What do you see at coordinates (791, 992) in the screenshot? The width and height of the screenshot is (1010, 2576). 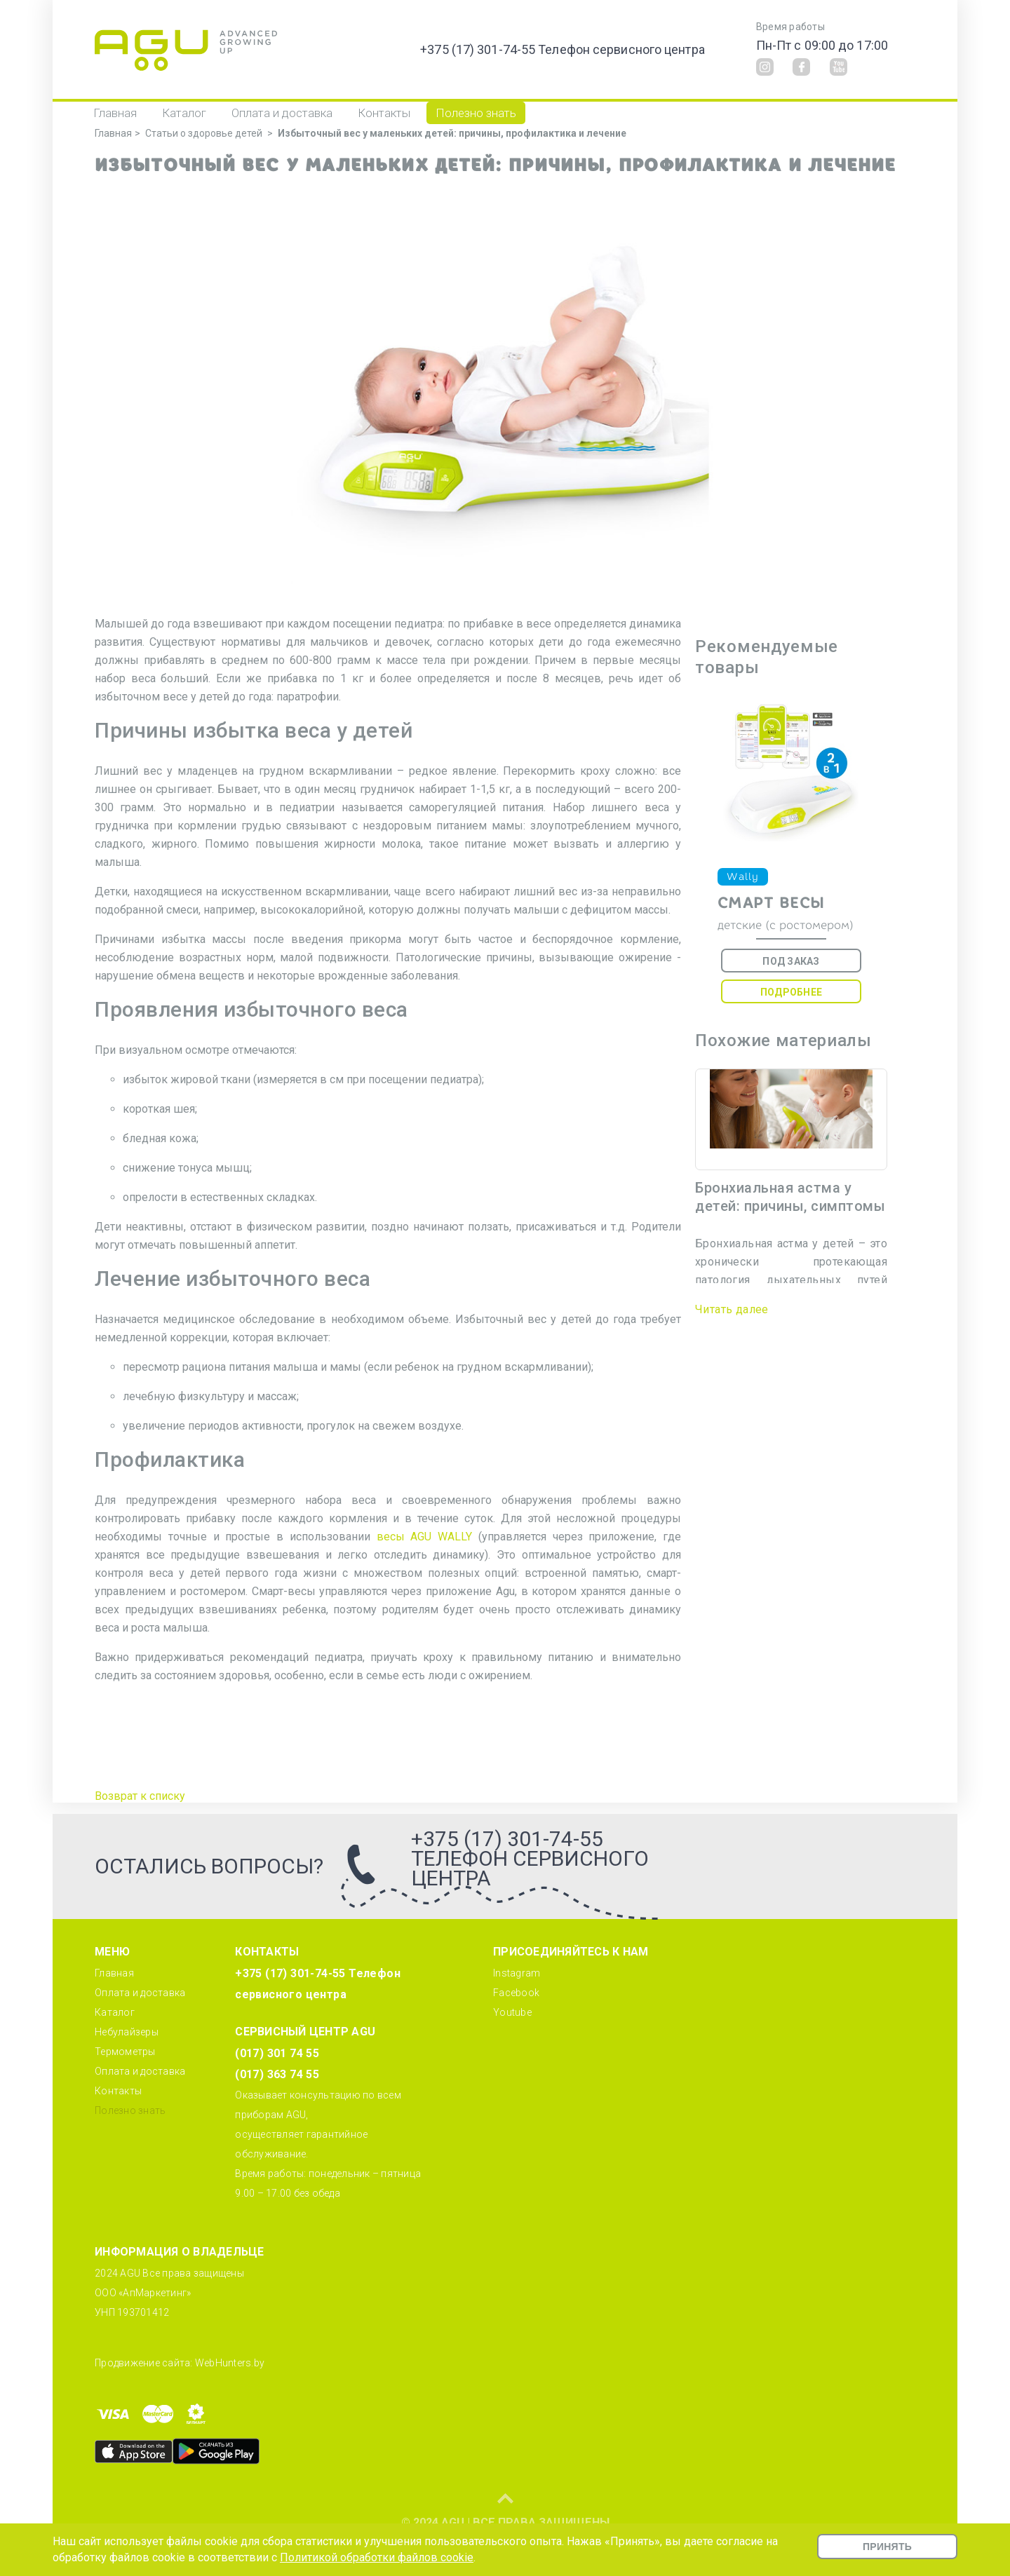 I see `Подробнее` at bounding box center [791, 992].